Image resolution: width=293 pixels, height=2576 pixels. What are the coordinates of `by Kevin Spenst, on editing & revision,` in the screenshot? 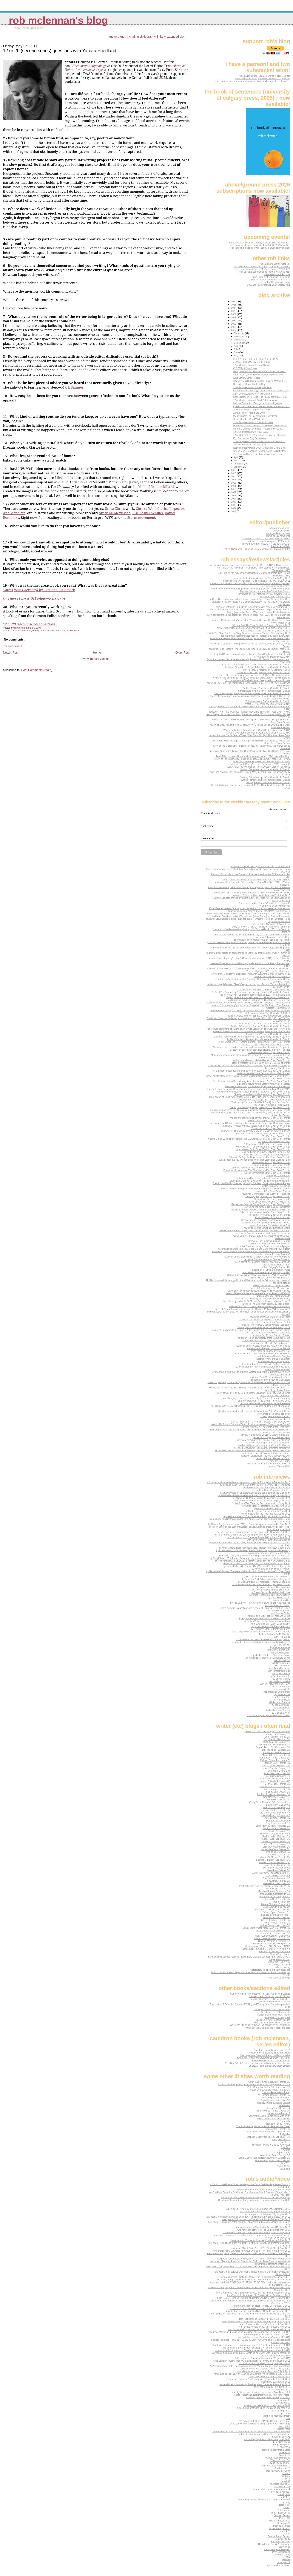 It's located at (271, 1568).